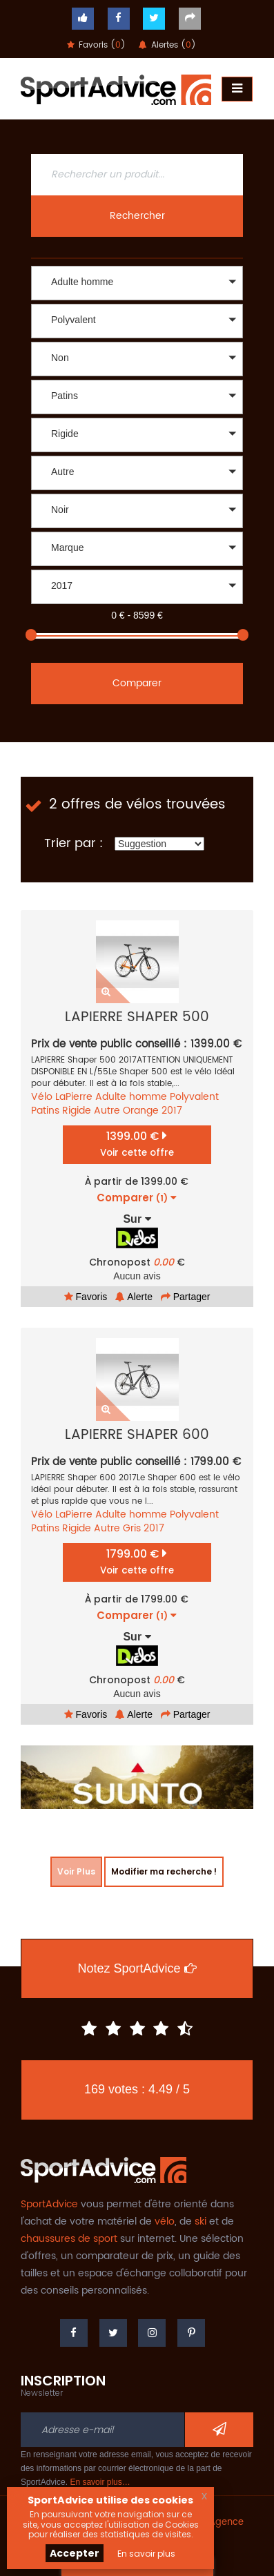  Describe the element at coordinates (134, 1296) in the screenshot. I see `Alerte` at that location.